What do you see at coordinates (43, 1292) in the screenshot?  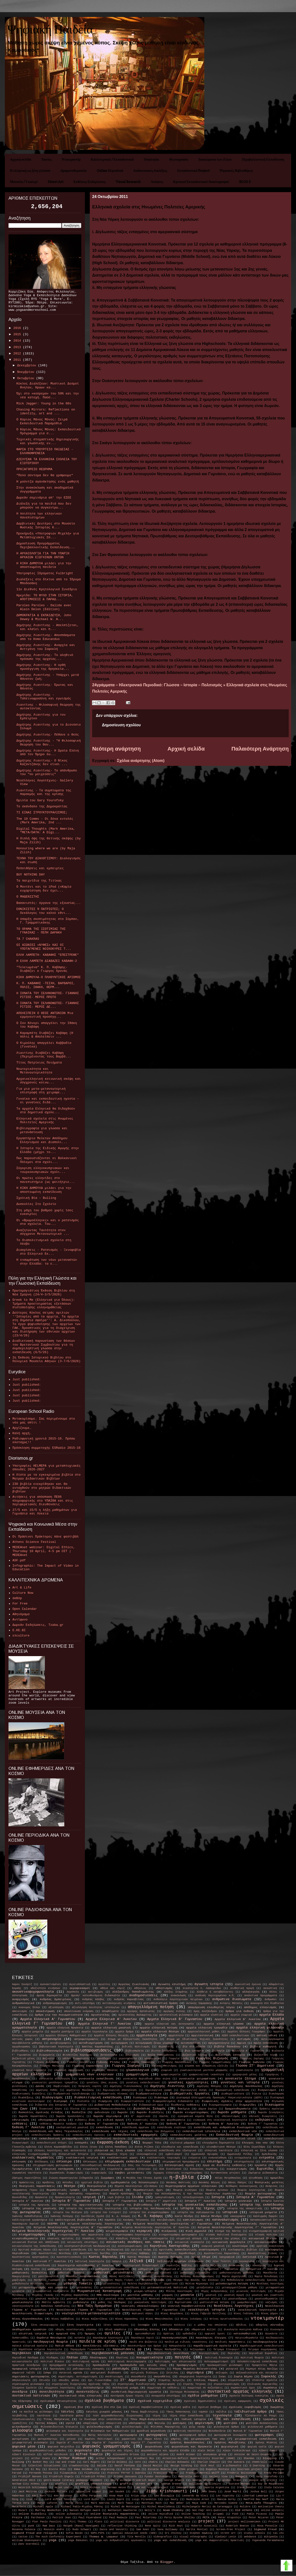 I see `Πρωτομαγιάτικη Έκθεση Βιβλίου στη Νέα Σμύρνη (24/4-3/5/2026)` at bounding box center [43, 1292].